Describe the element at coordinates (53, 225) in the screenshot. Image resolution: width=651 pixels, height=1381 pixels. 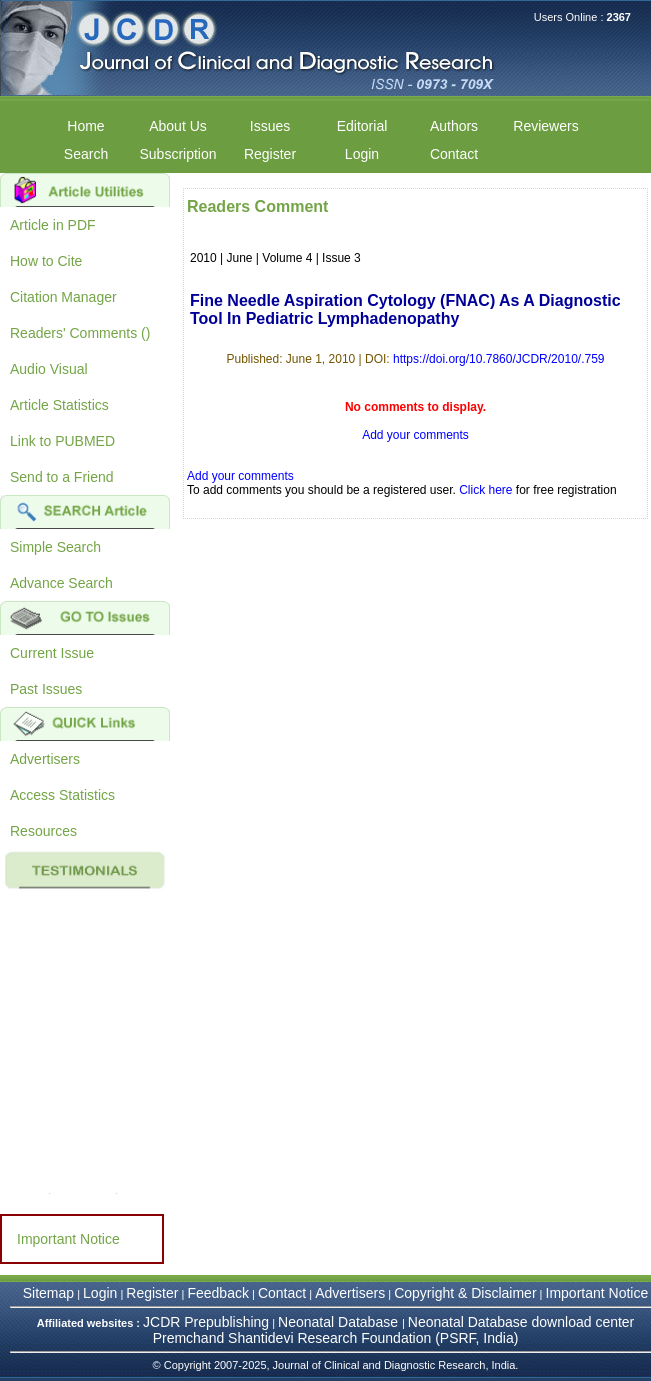
I see `Article in PDF` at that location.